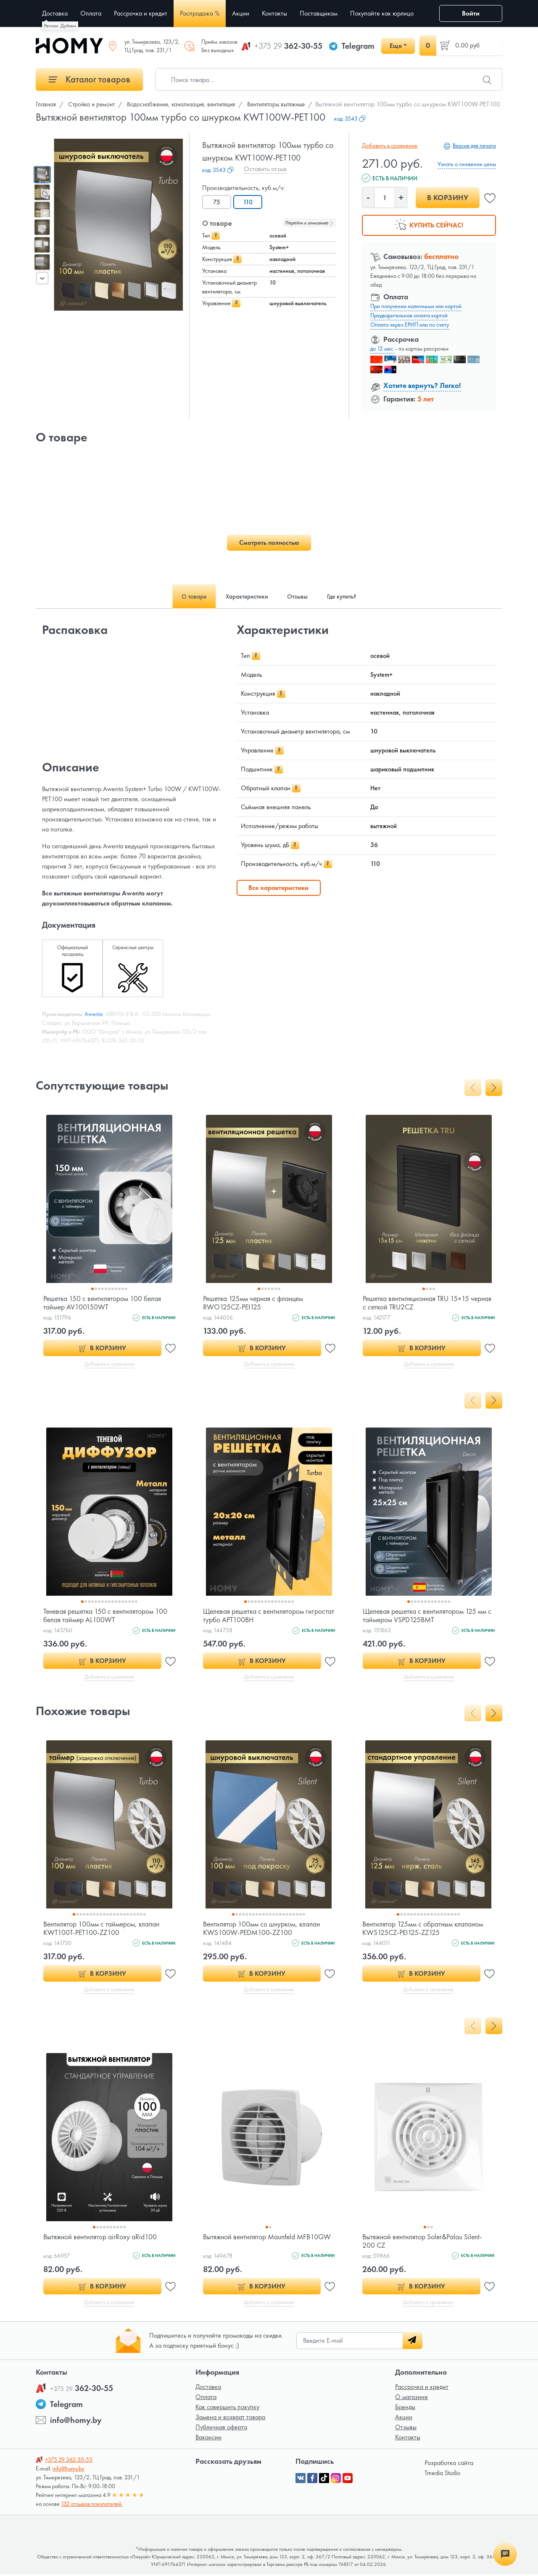 This screenshot has height=2576, width=538. I want to click on Контакты, so click(407, 2438).